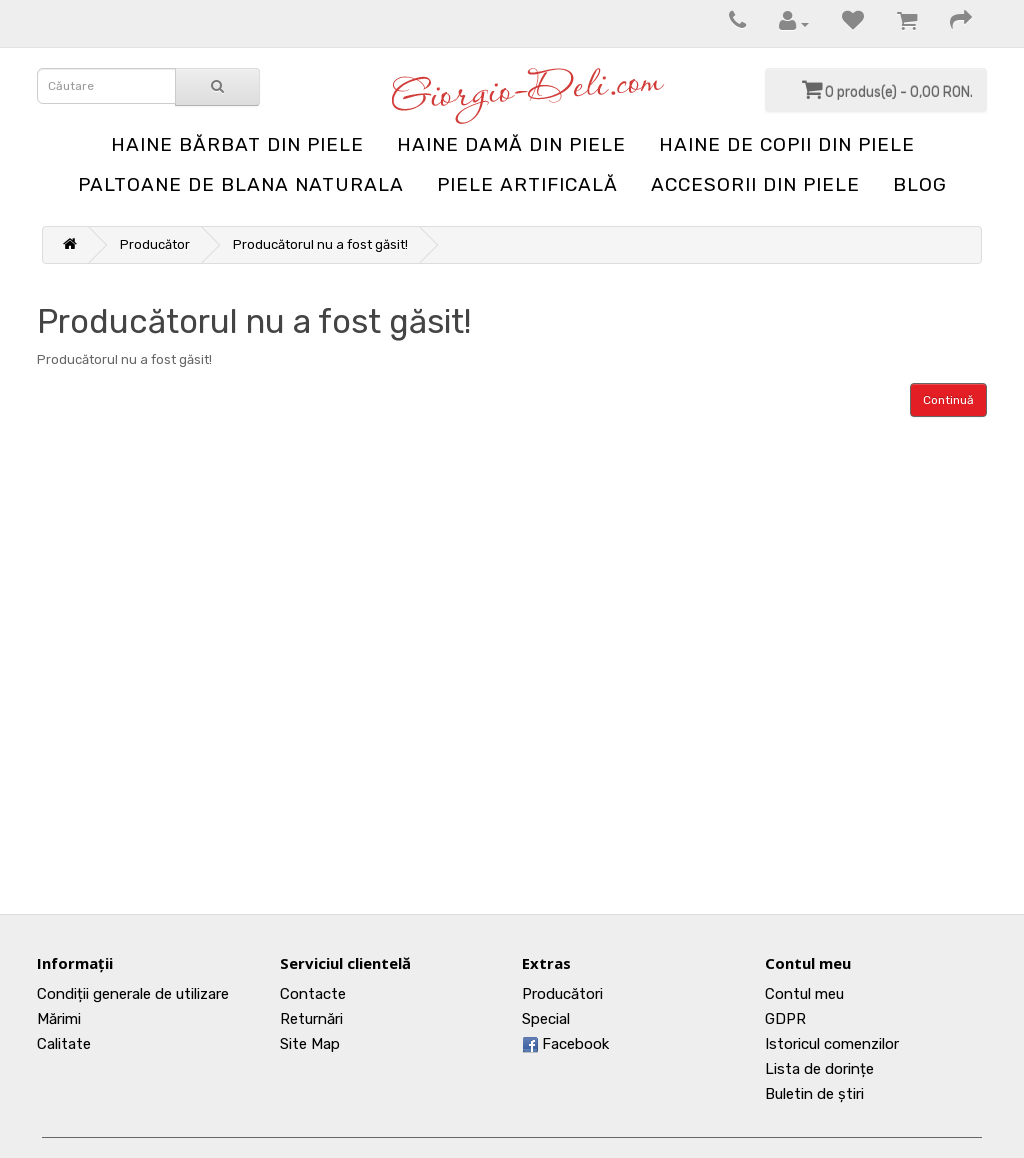 Image resolution: width=1024 pixels, height=1158 pixels. What do you see at coordinates (527, 184) in the screenshot?
I see `Piele artificală` at bounding box center [527, 184].